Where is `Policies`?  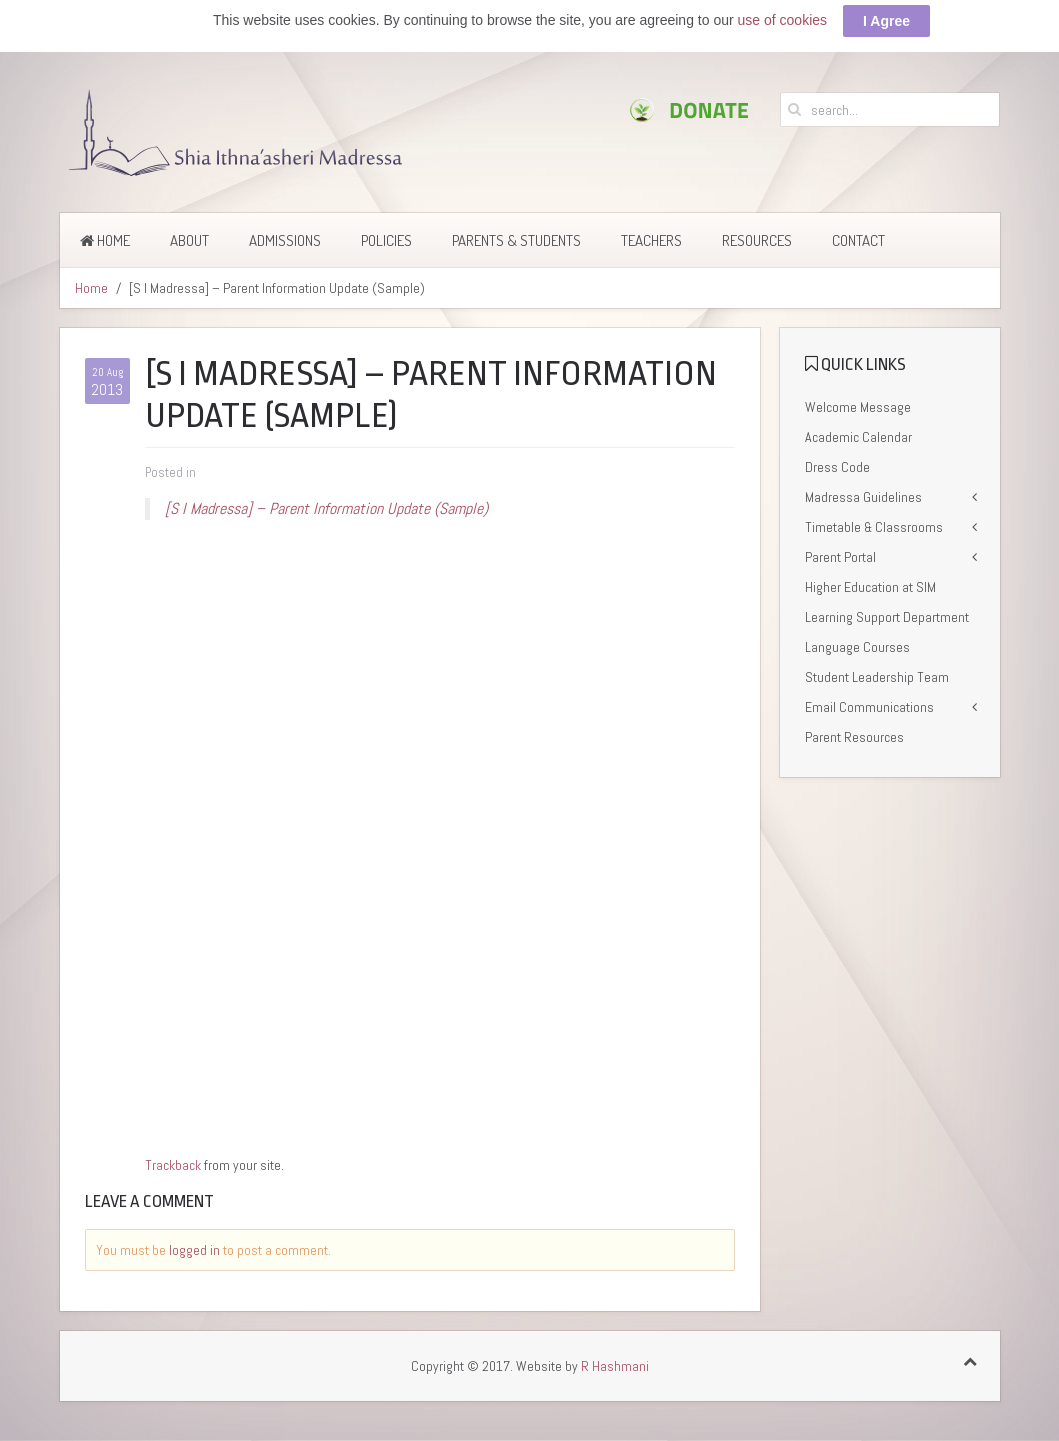
Policies is located at coordinates (386, 240).